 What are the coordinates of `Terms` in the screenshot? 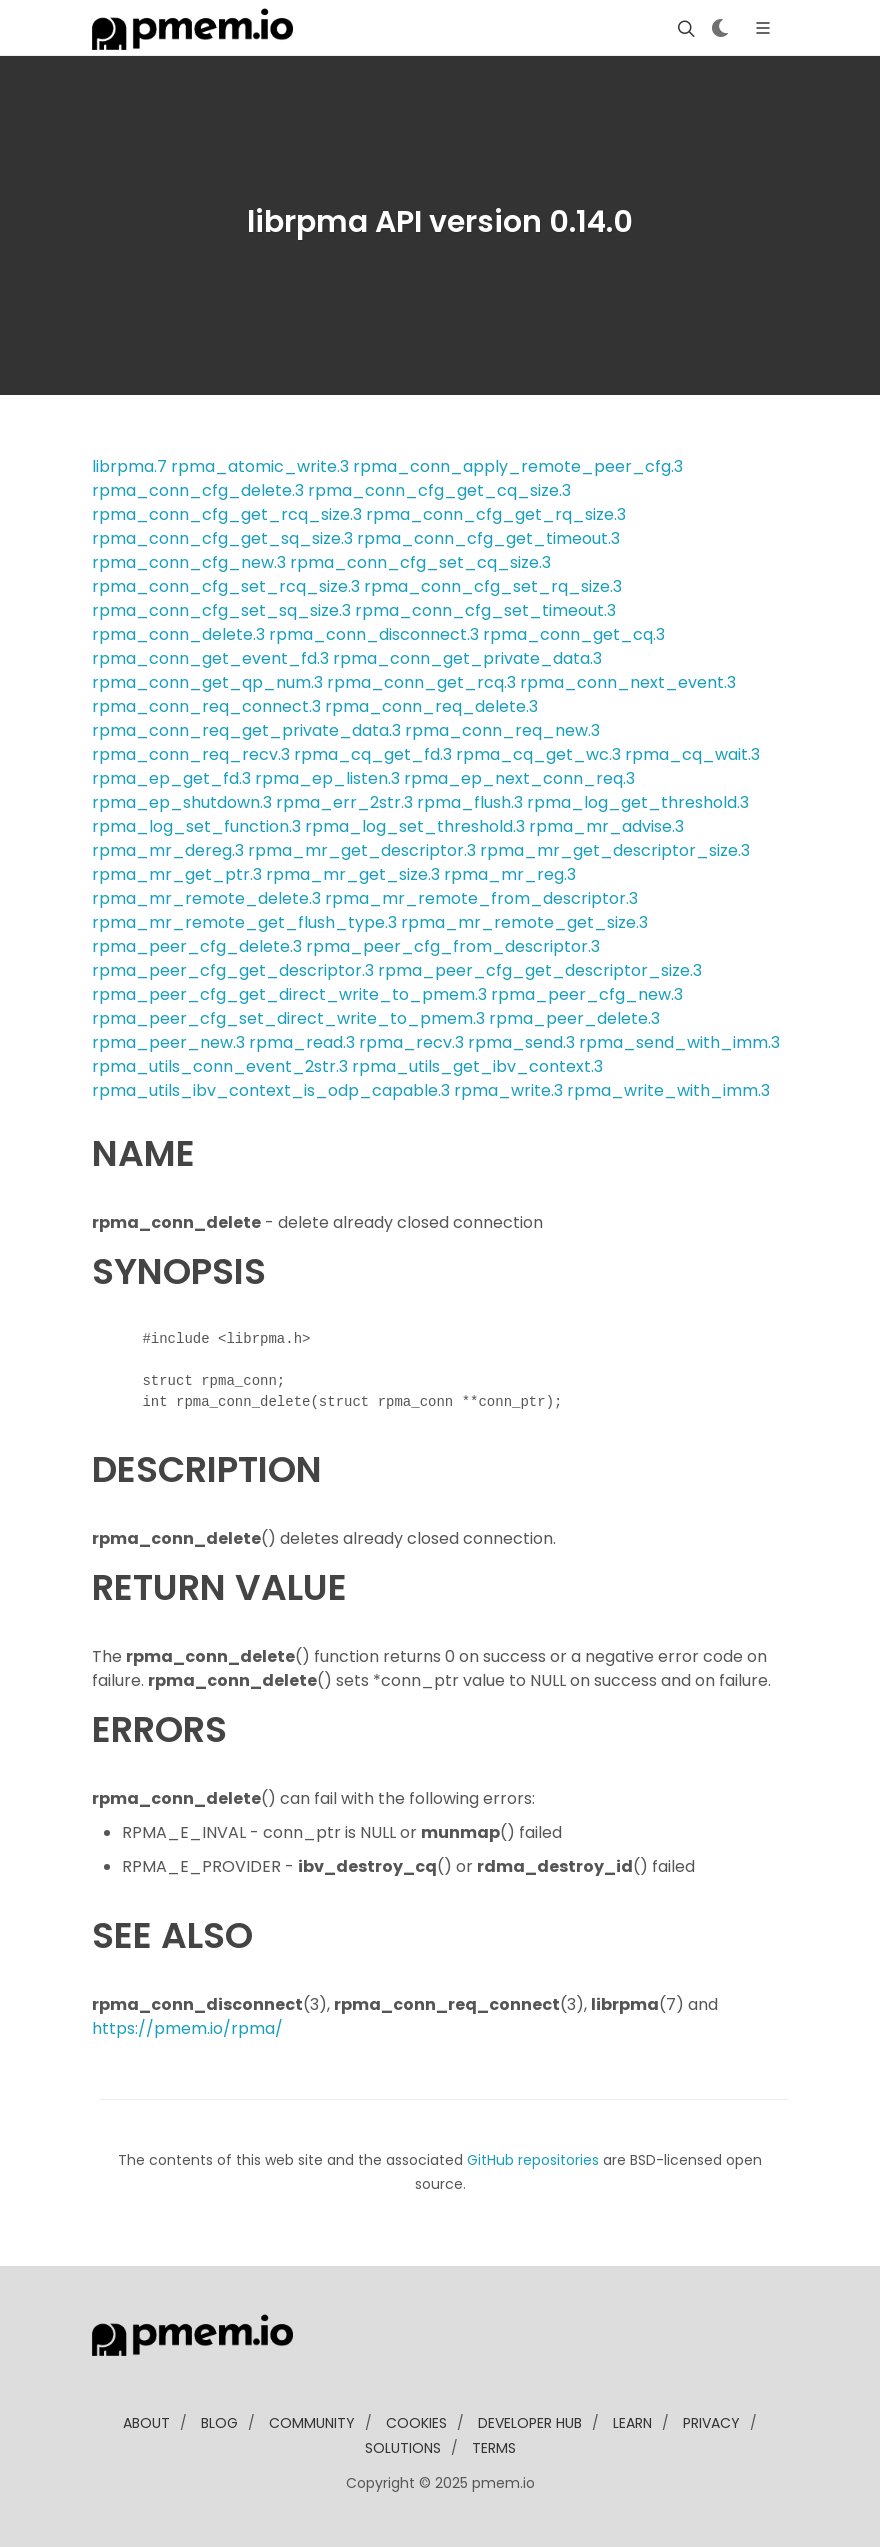 It's located at (494, 2448).